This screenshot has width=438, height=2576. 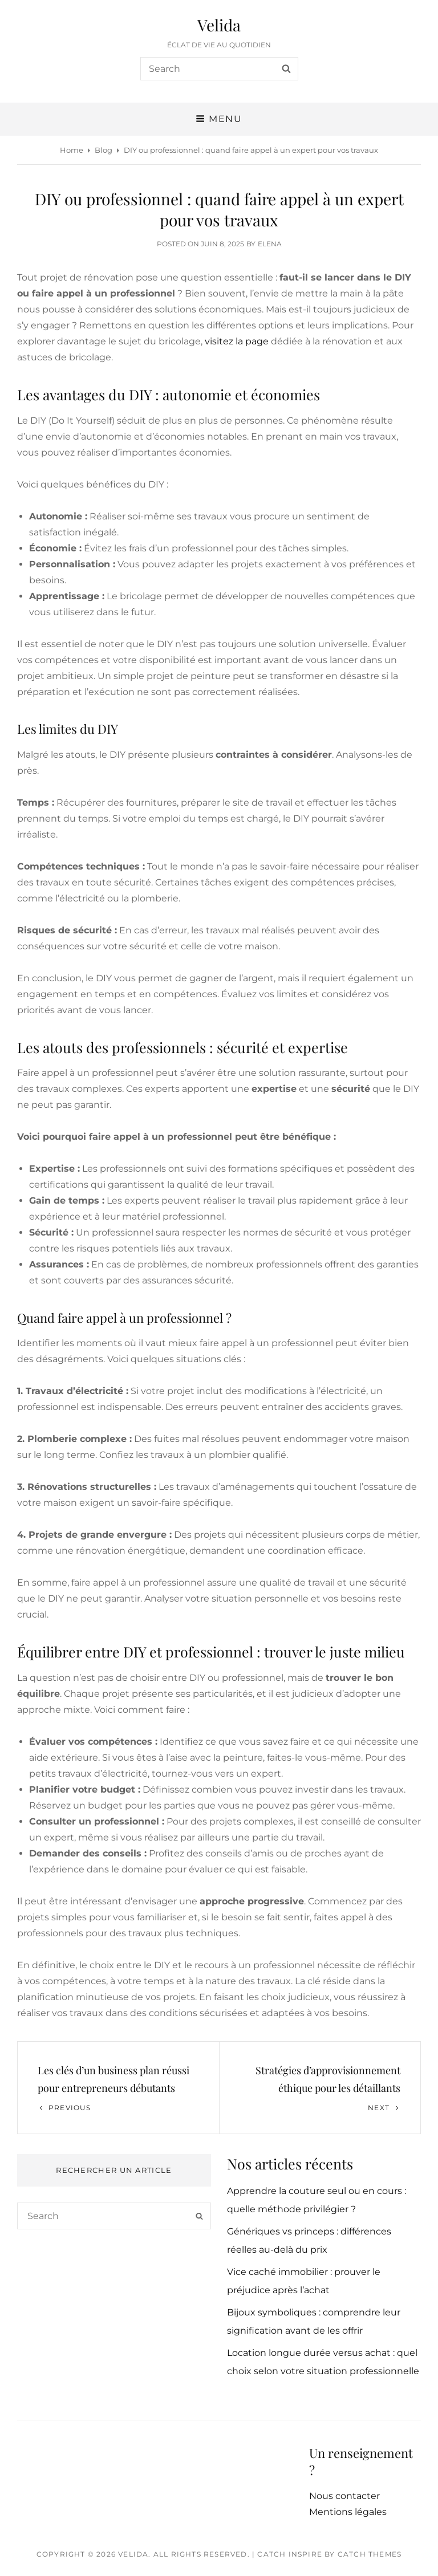 I want to click on Nous contacter, so click(x=344, y=2495).